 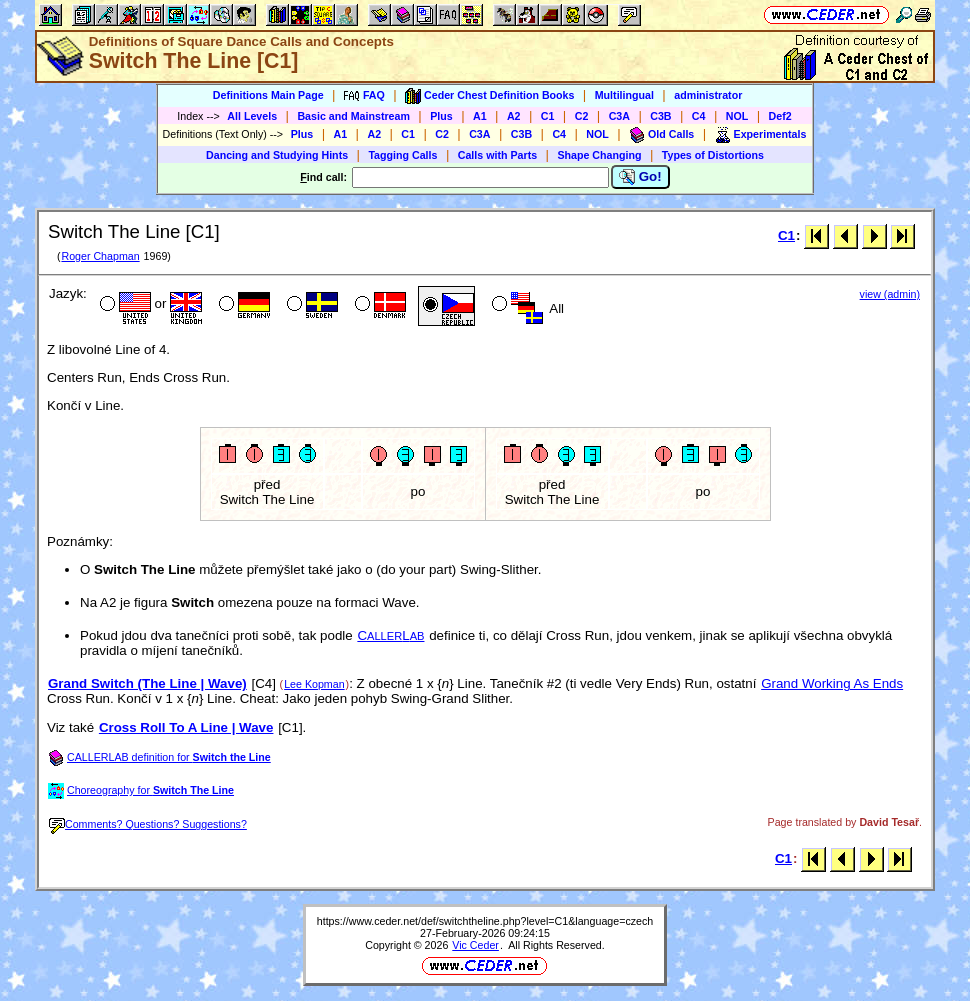 What do you see at coordinates (186, 727) in the screenshot?
I see `Cross Roll To A Line | Wave` at bounding box center [186, 727].